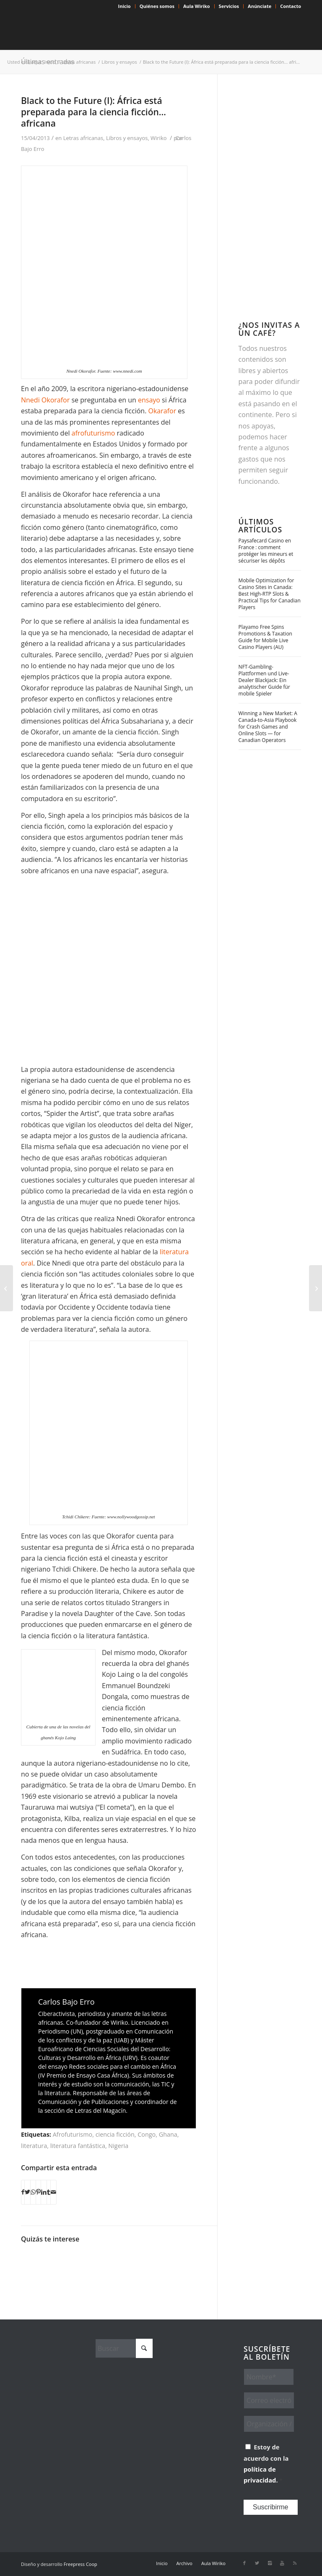  I want to click on ensayo, so click(150, 400).